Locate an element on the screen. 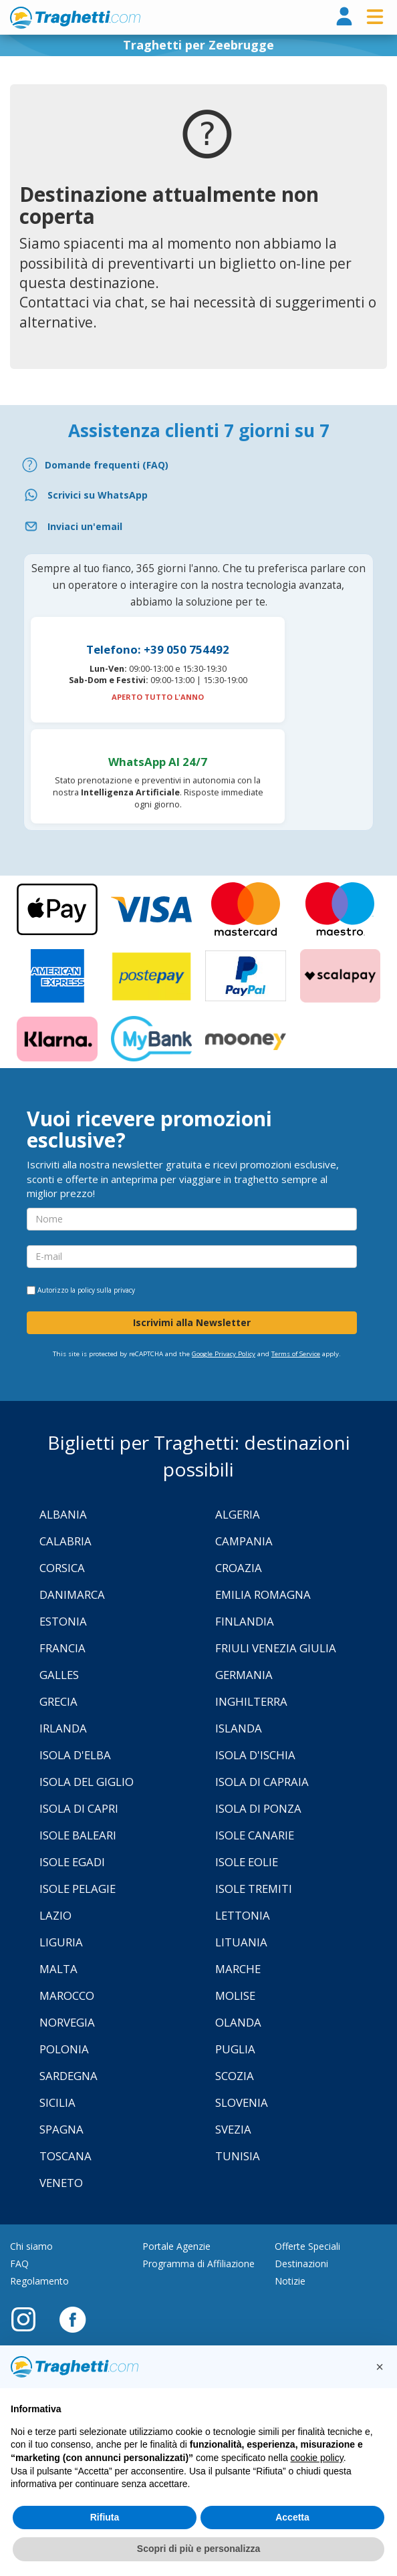  Scopri di più e personalizza [button] is located at coordinates (198, 2548).